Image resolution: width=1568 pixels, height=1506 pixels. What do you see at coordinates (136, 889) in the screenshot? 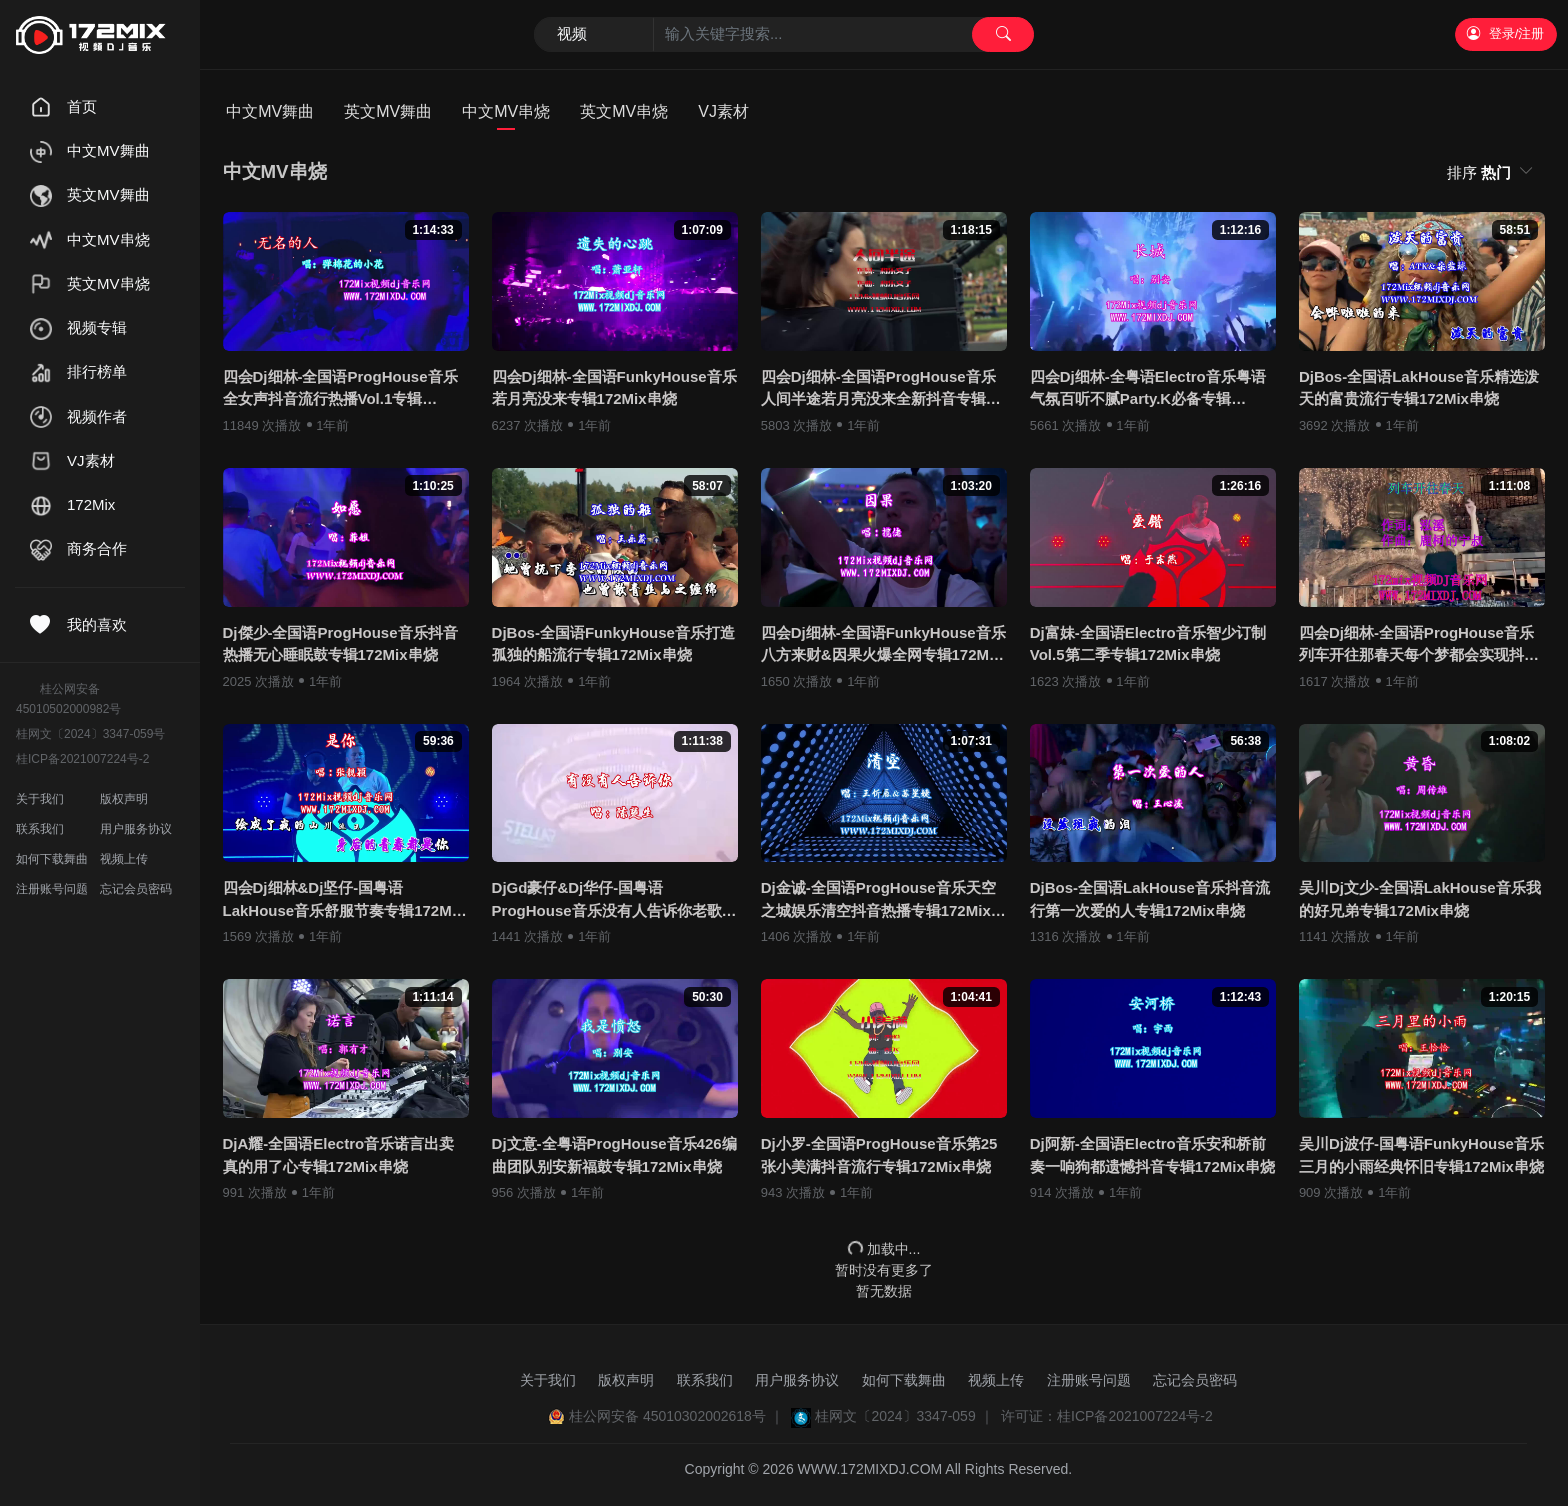
I see `忘记会员密码` at bounding box center [136, 889].